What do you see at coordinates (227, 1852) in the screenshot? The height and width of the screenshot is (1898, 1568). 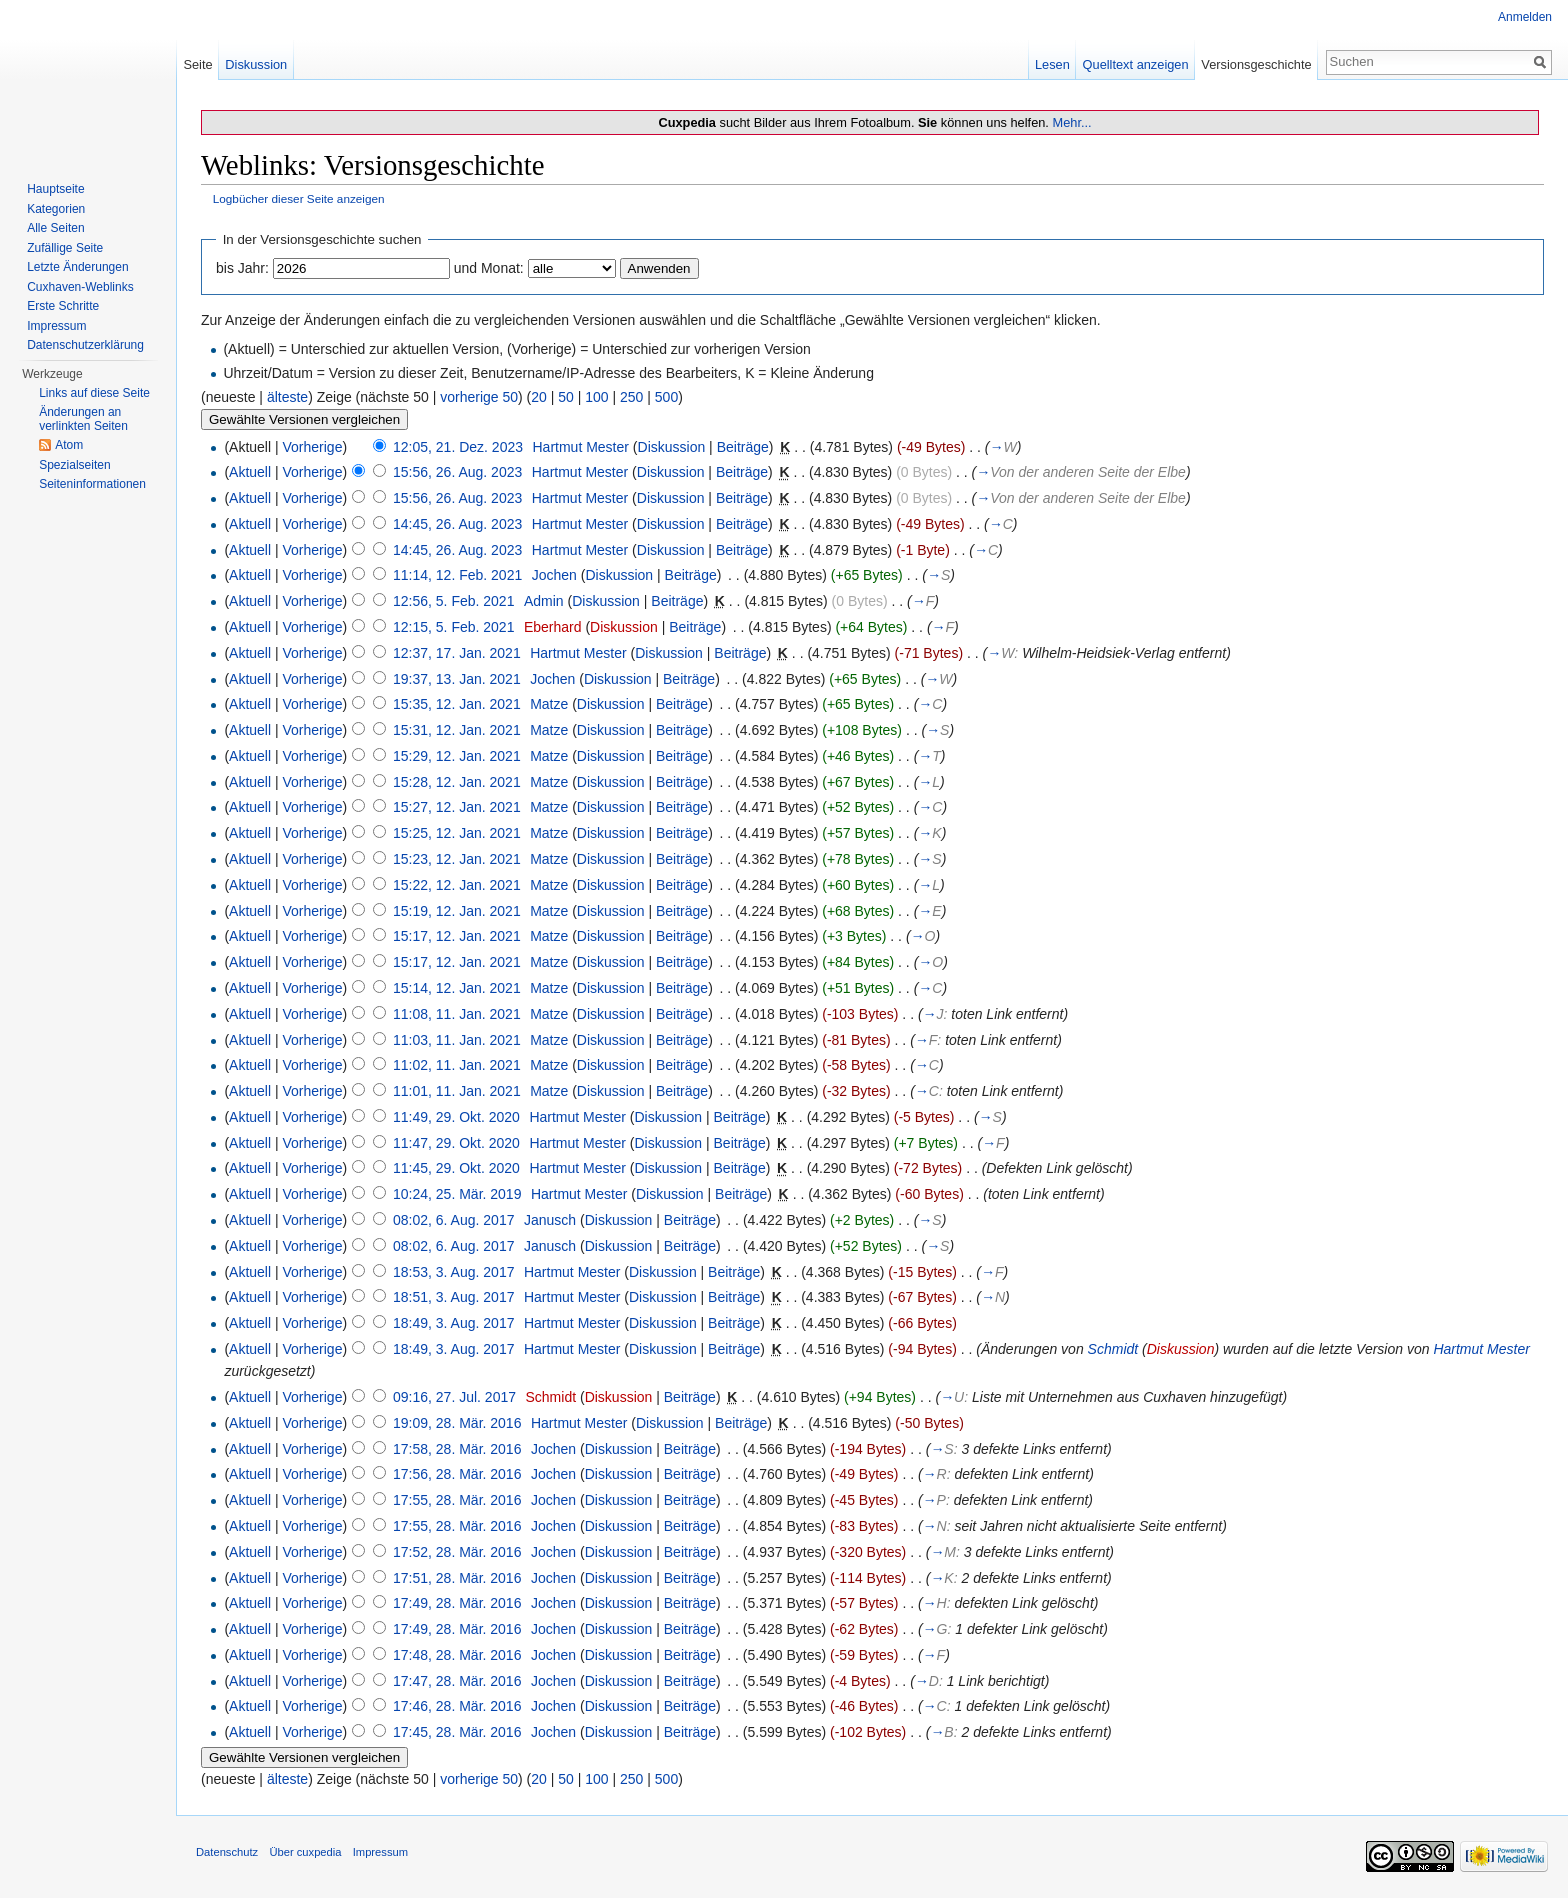 I see `Datenschutz` at bounding box center [227, 1852].